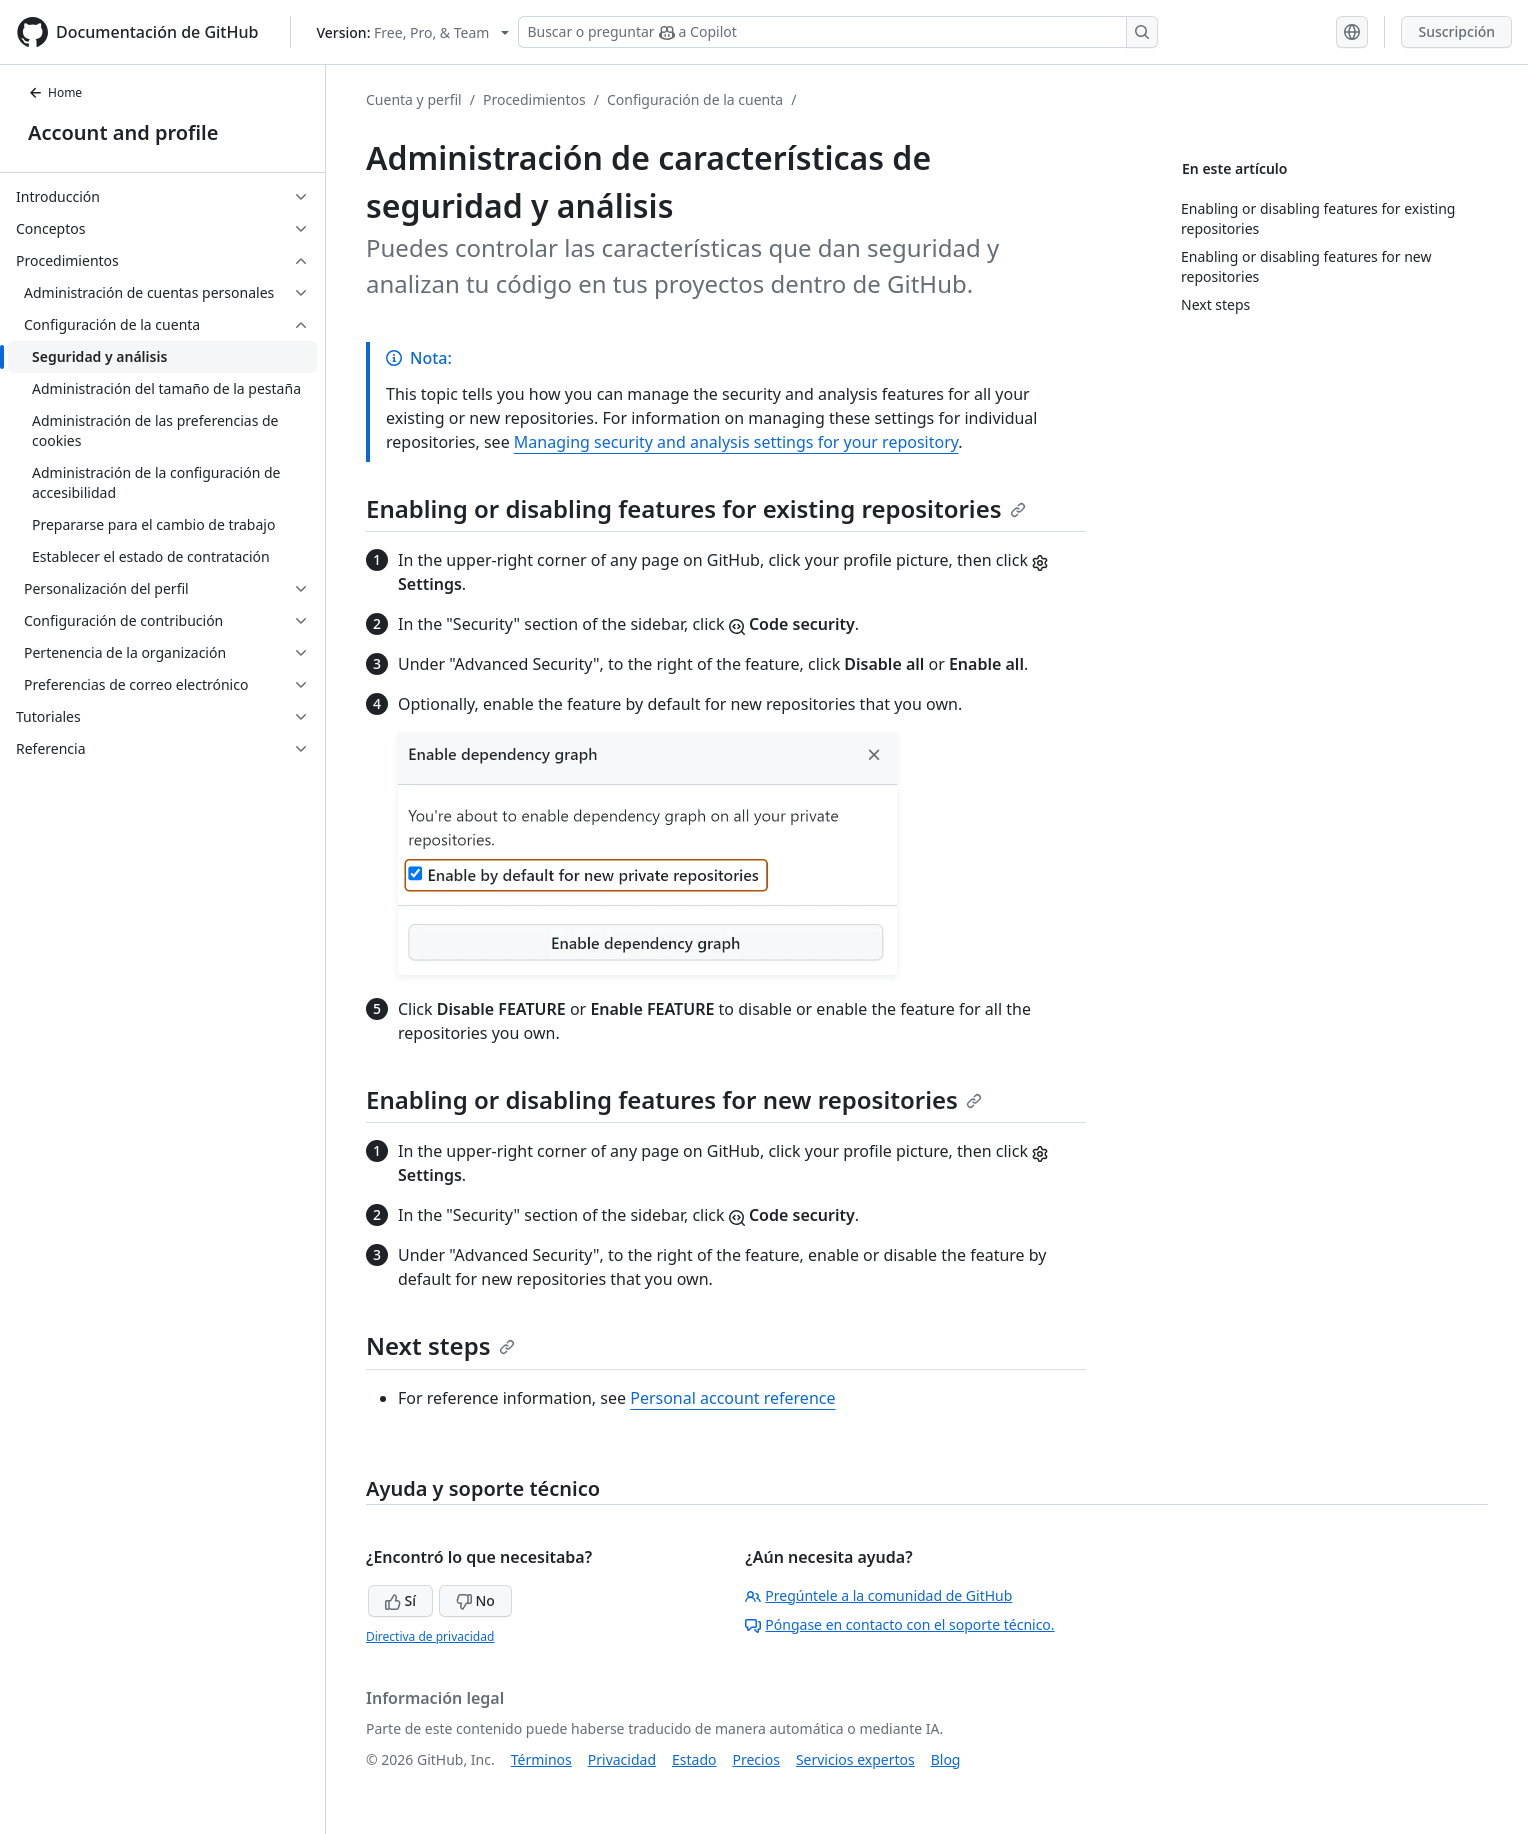 The height and width of the screenshot is (1834, 1528). I want to click on Blog, so click(946, 1759).